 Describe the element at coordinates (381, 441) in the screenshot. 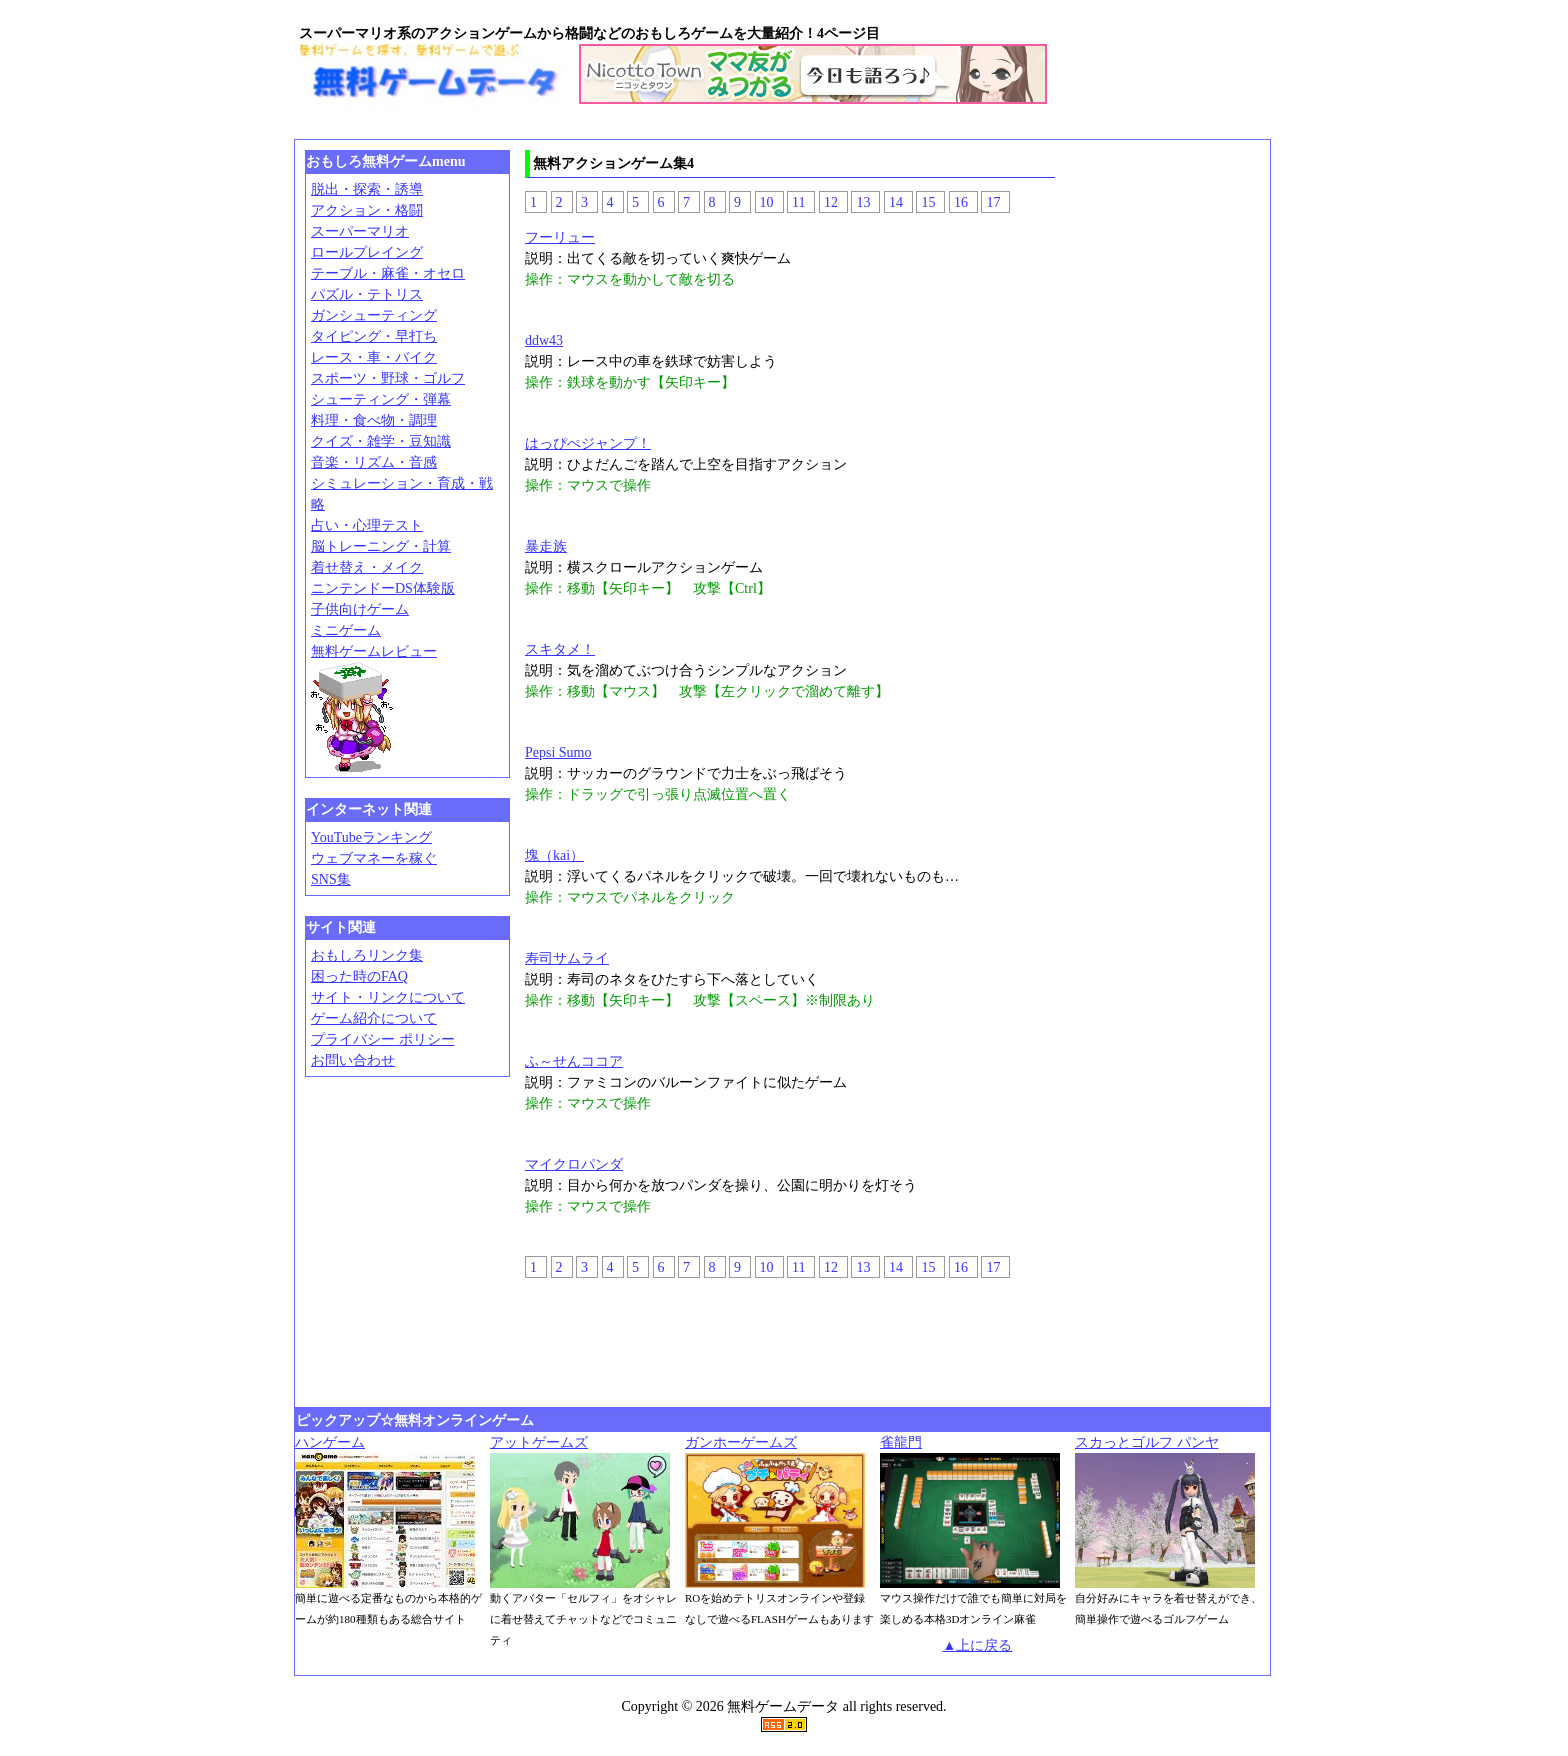

I see `クイズ・雑学・豆知識` at that location.